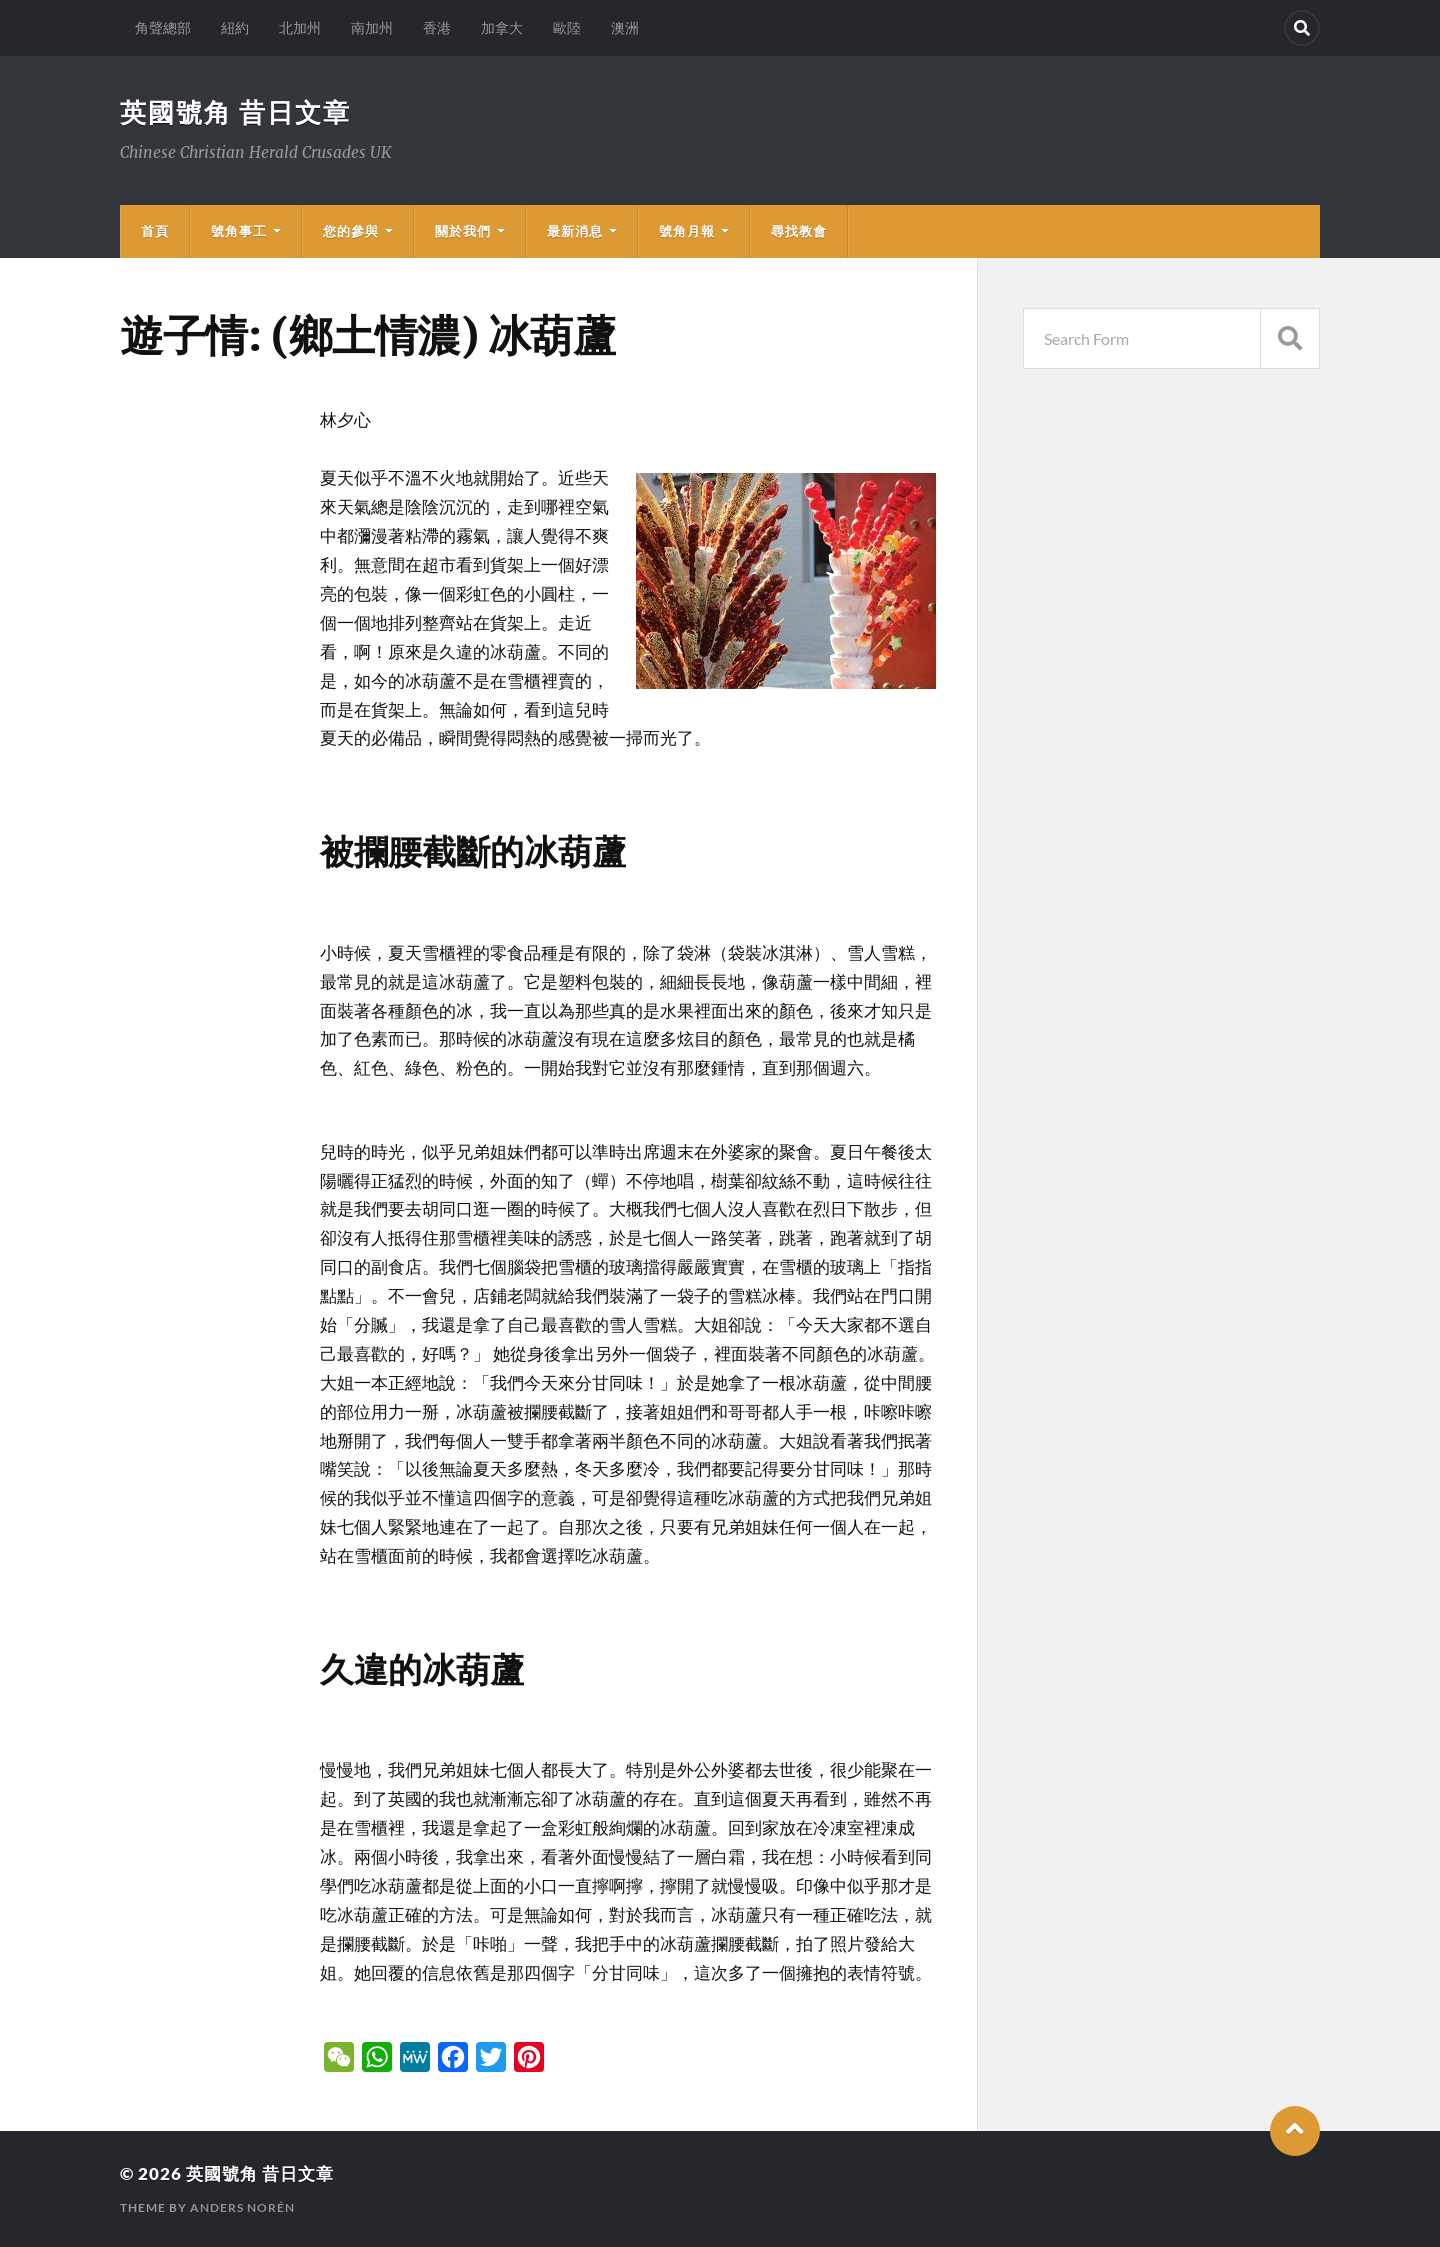 The image size is (1440, 2247). I want to click on 歐陸, so click(567, 27).